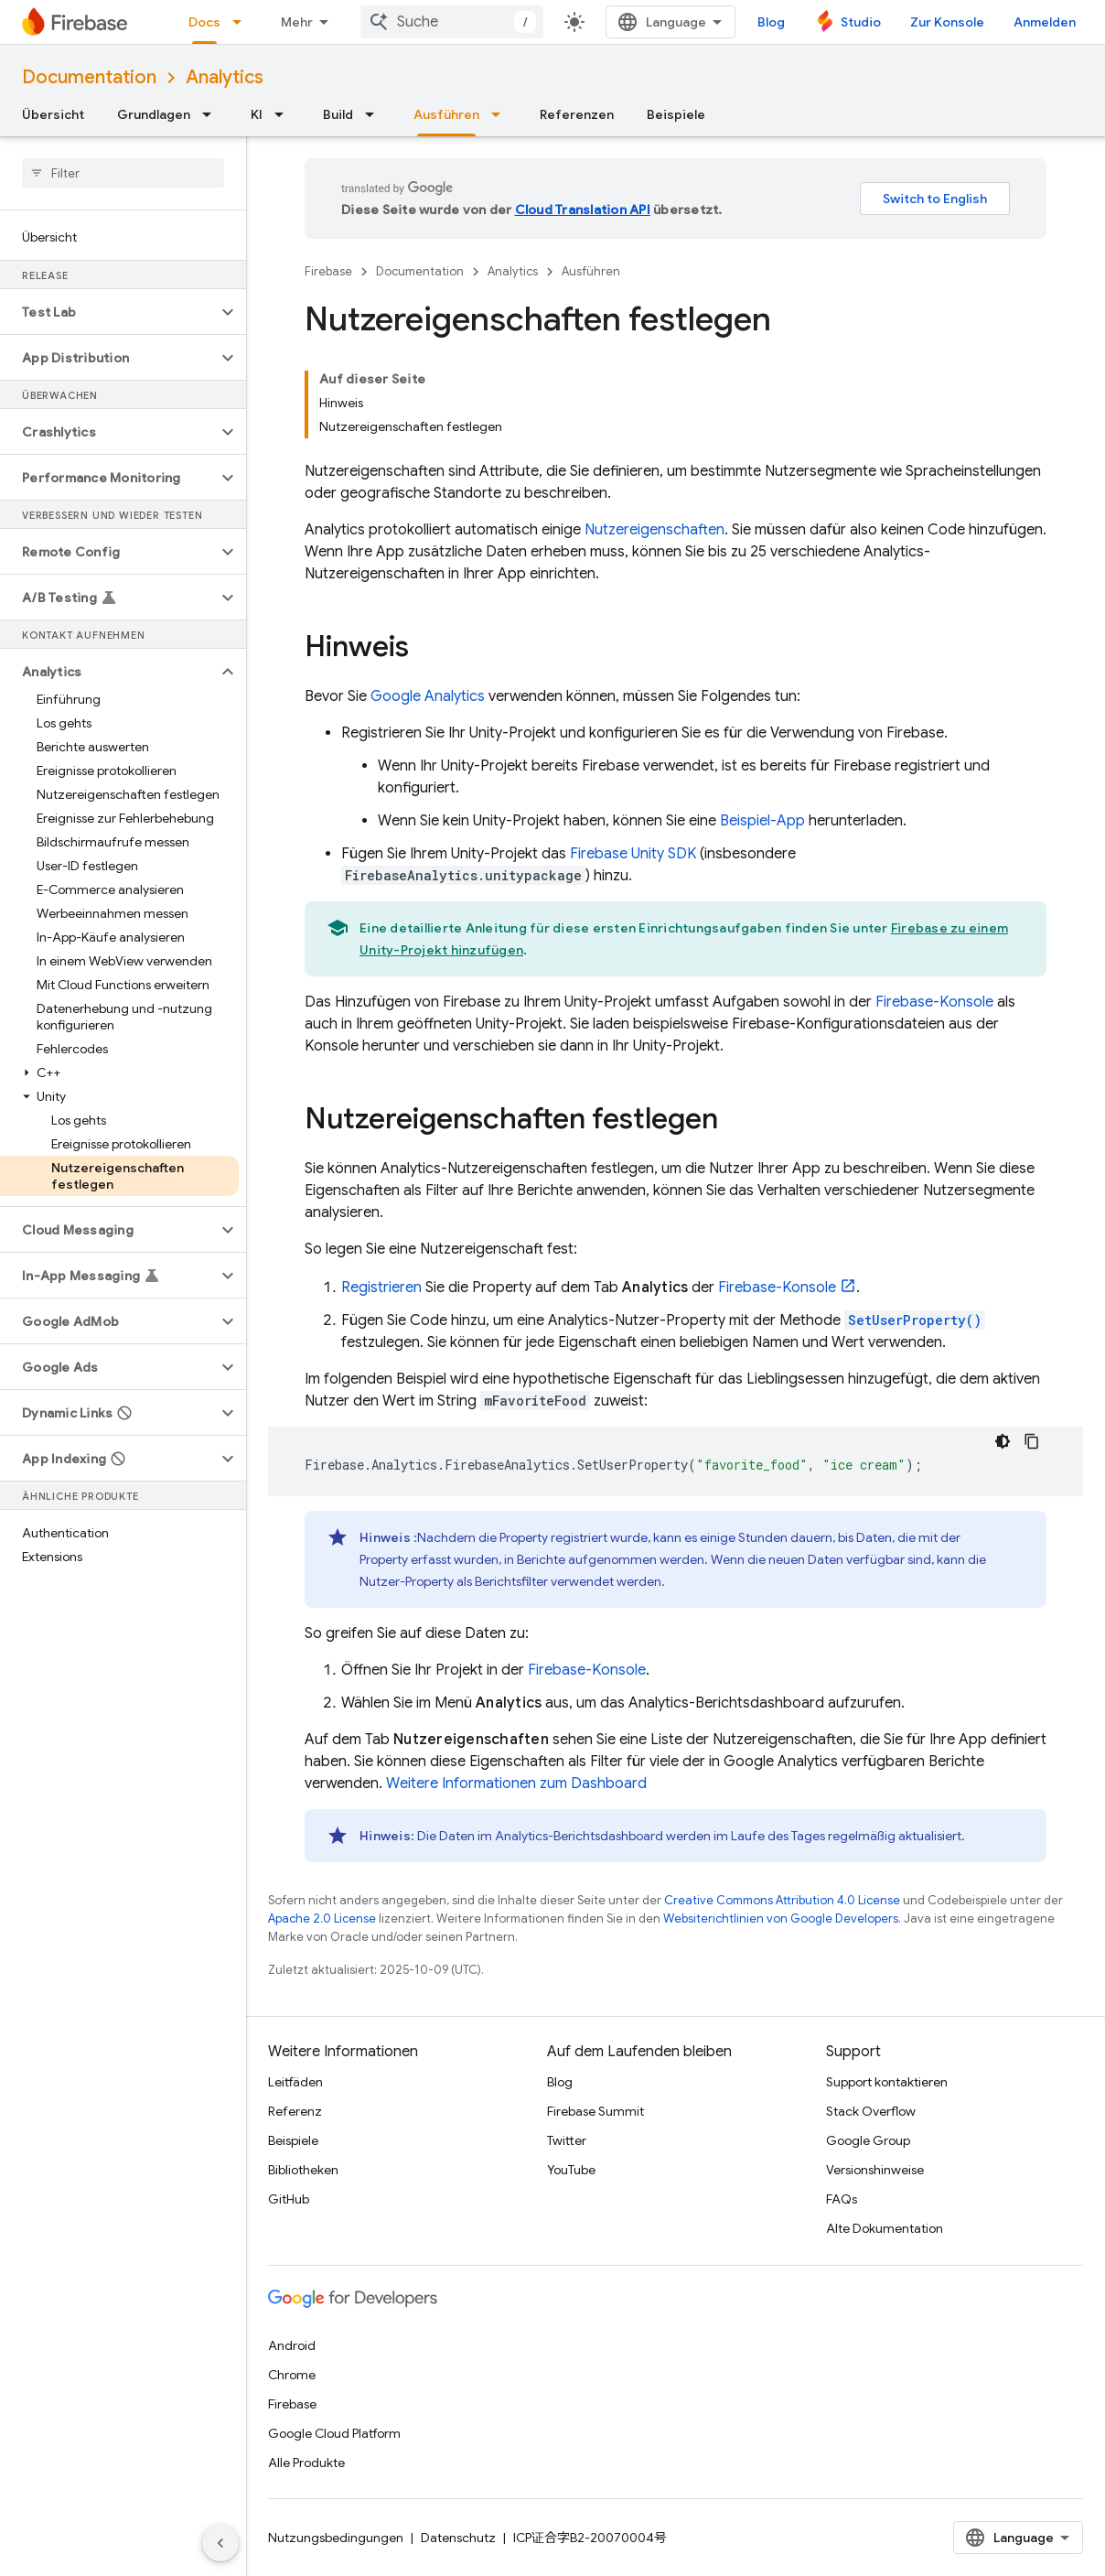 The image size is (1105, 2576). Describe the element at coordinates (89, 77) in the screenshot. I see `Documentation` at that location.